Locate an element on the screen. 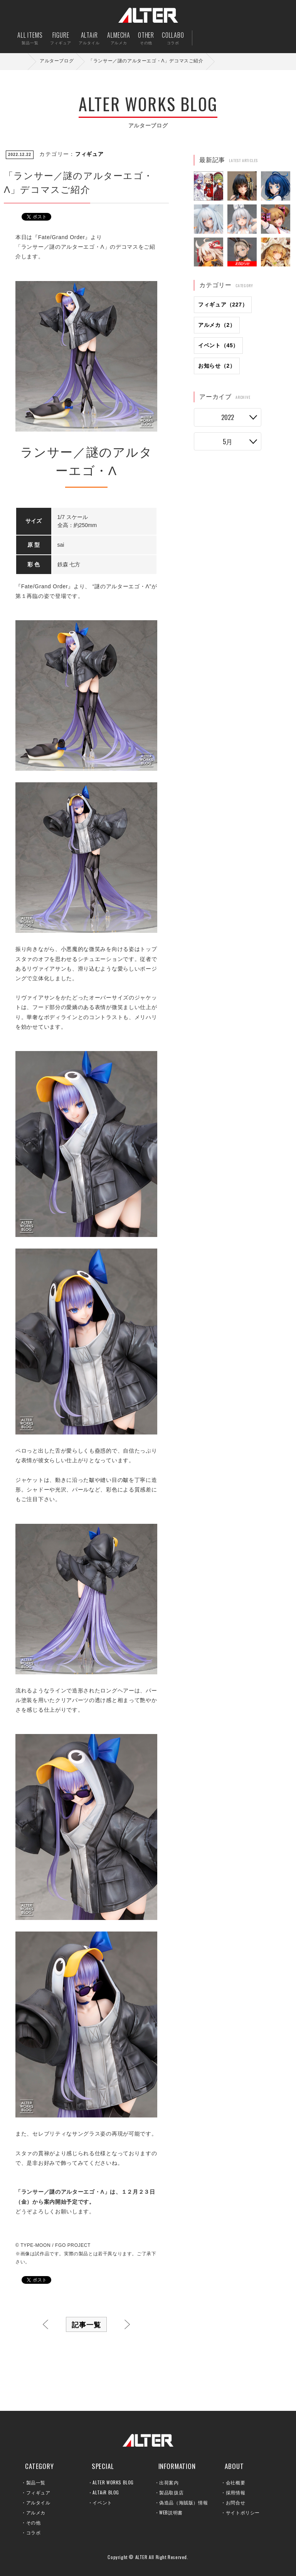  アルターブログ is located at coordinates (57, 61).